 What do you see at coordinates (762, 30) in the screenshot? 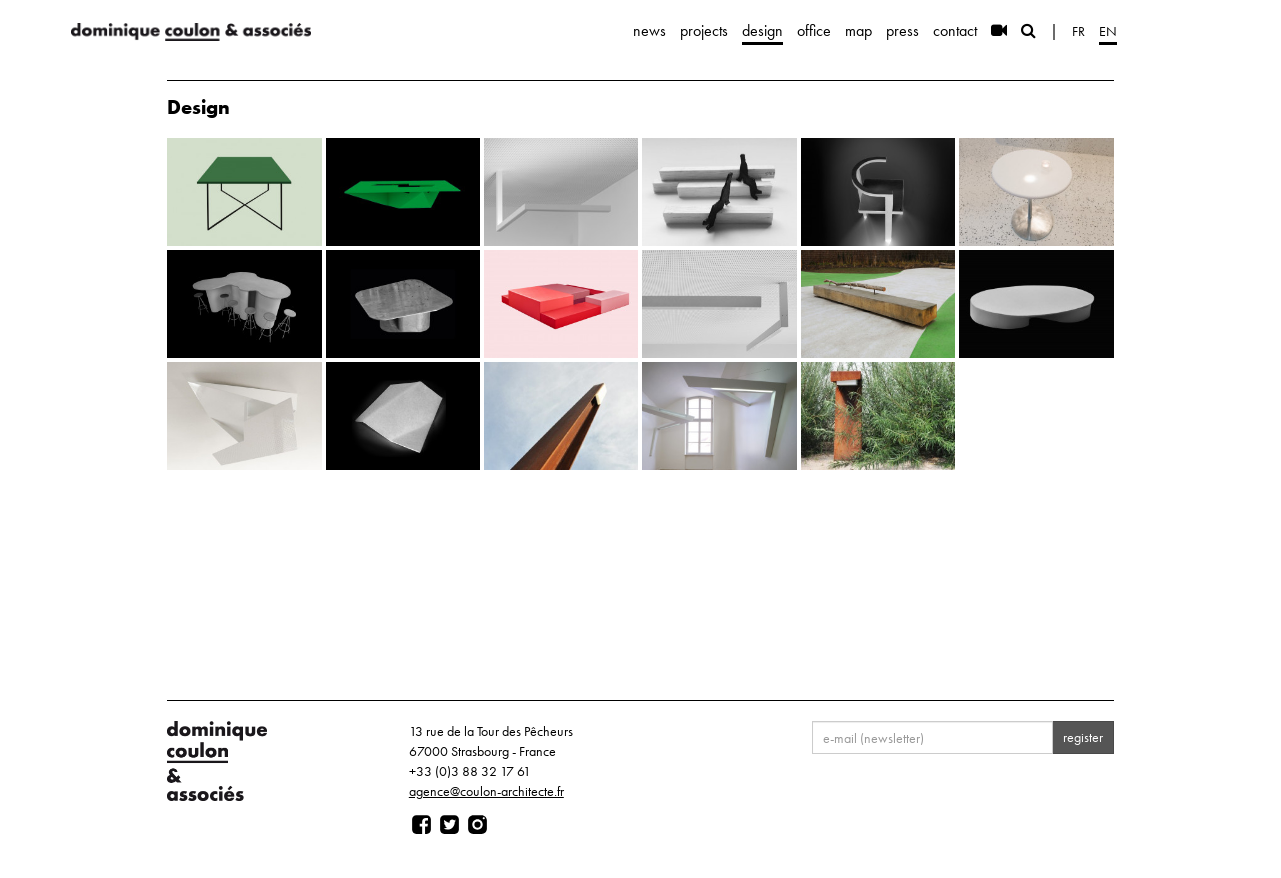
I see `design` at bounding box center [762, 30].